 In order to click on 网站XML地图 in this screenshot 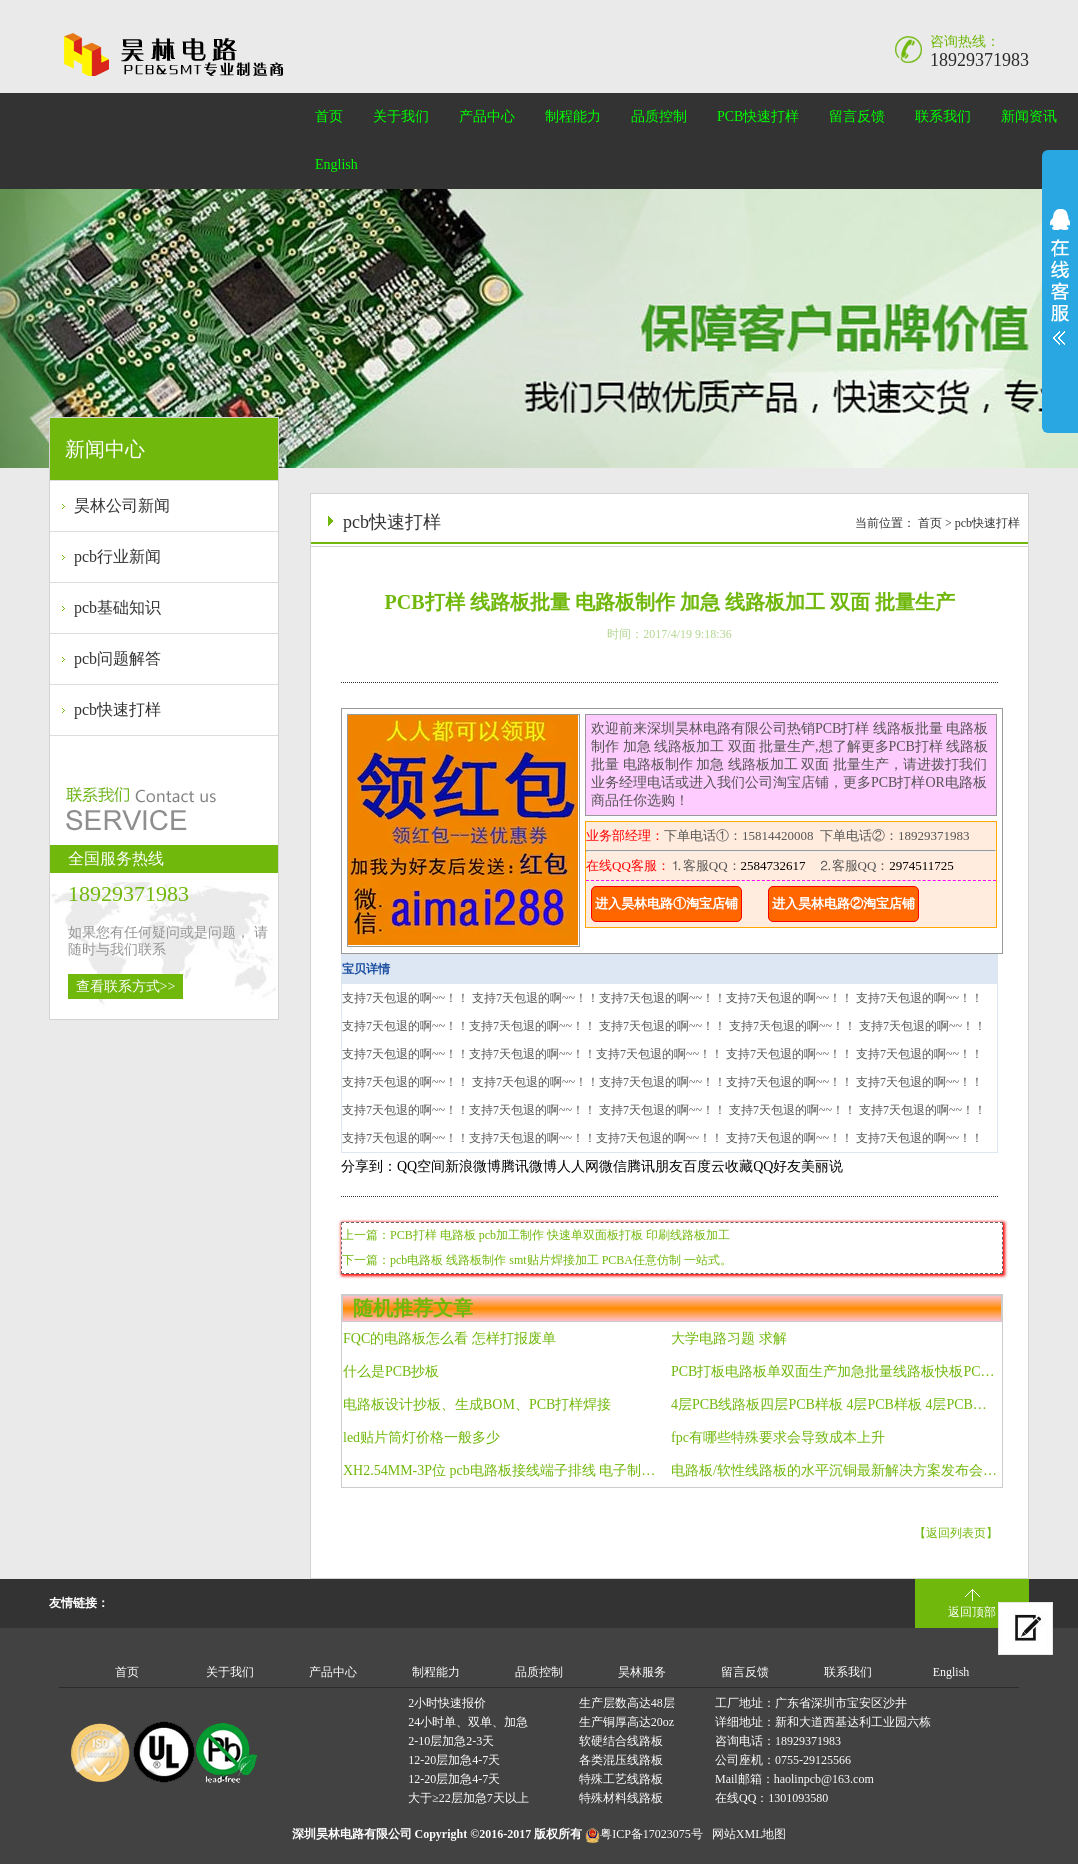, I will do `click(749, 1834)`.